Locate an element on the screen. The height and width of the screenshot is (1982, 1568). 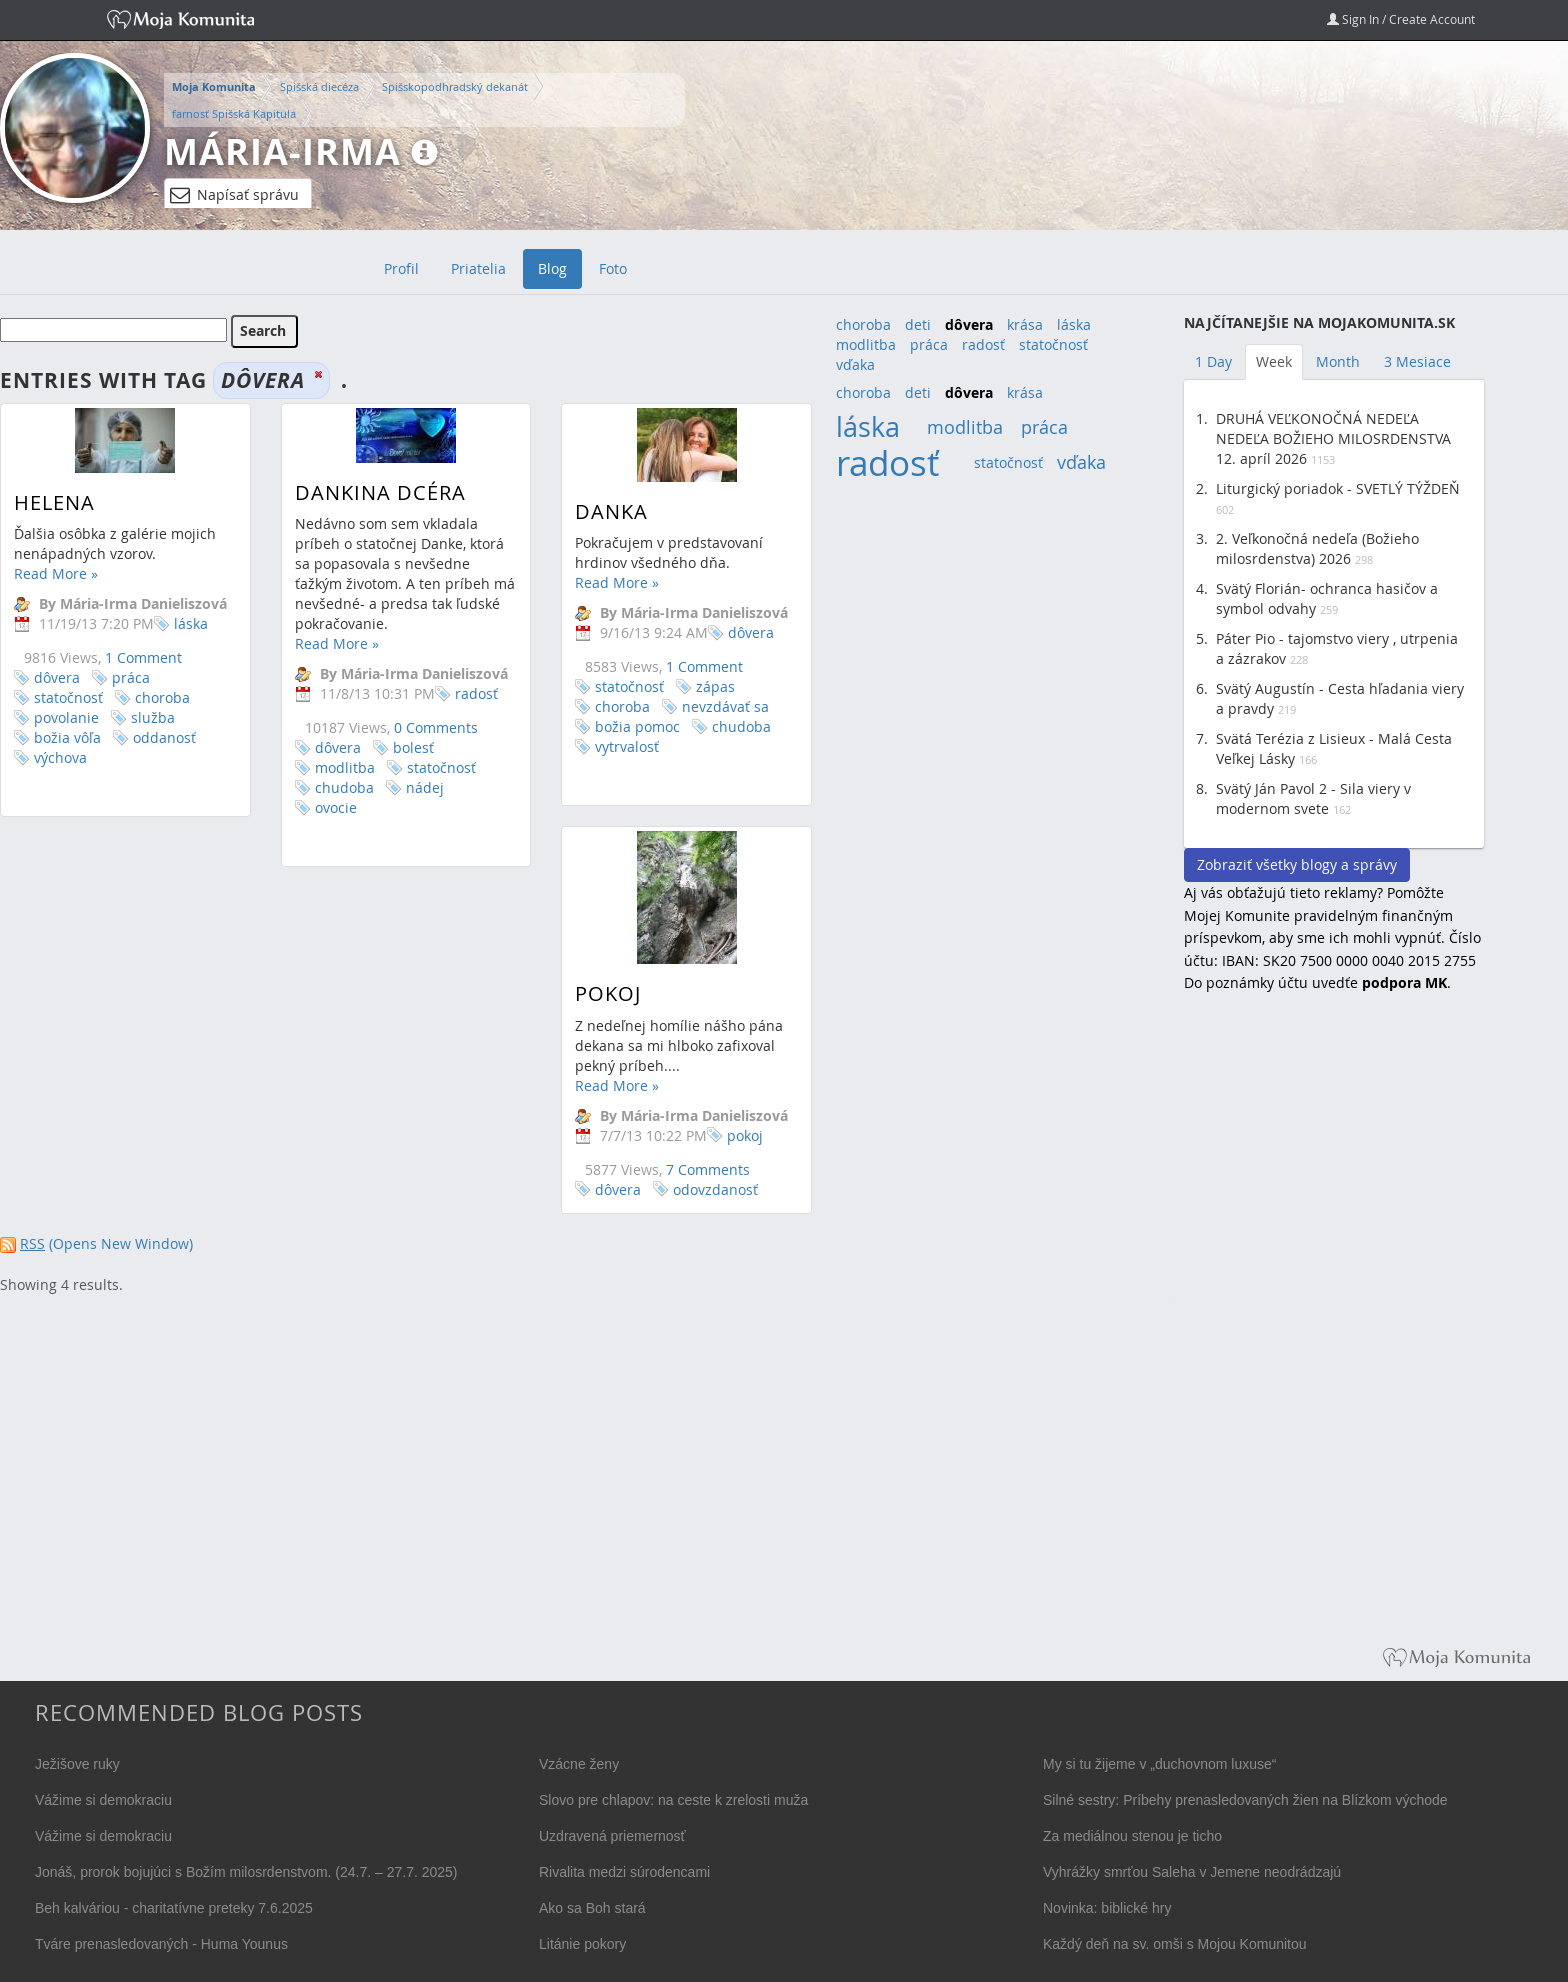
7 Comments is located at coordinates (619, 1189).